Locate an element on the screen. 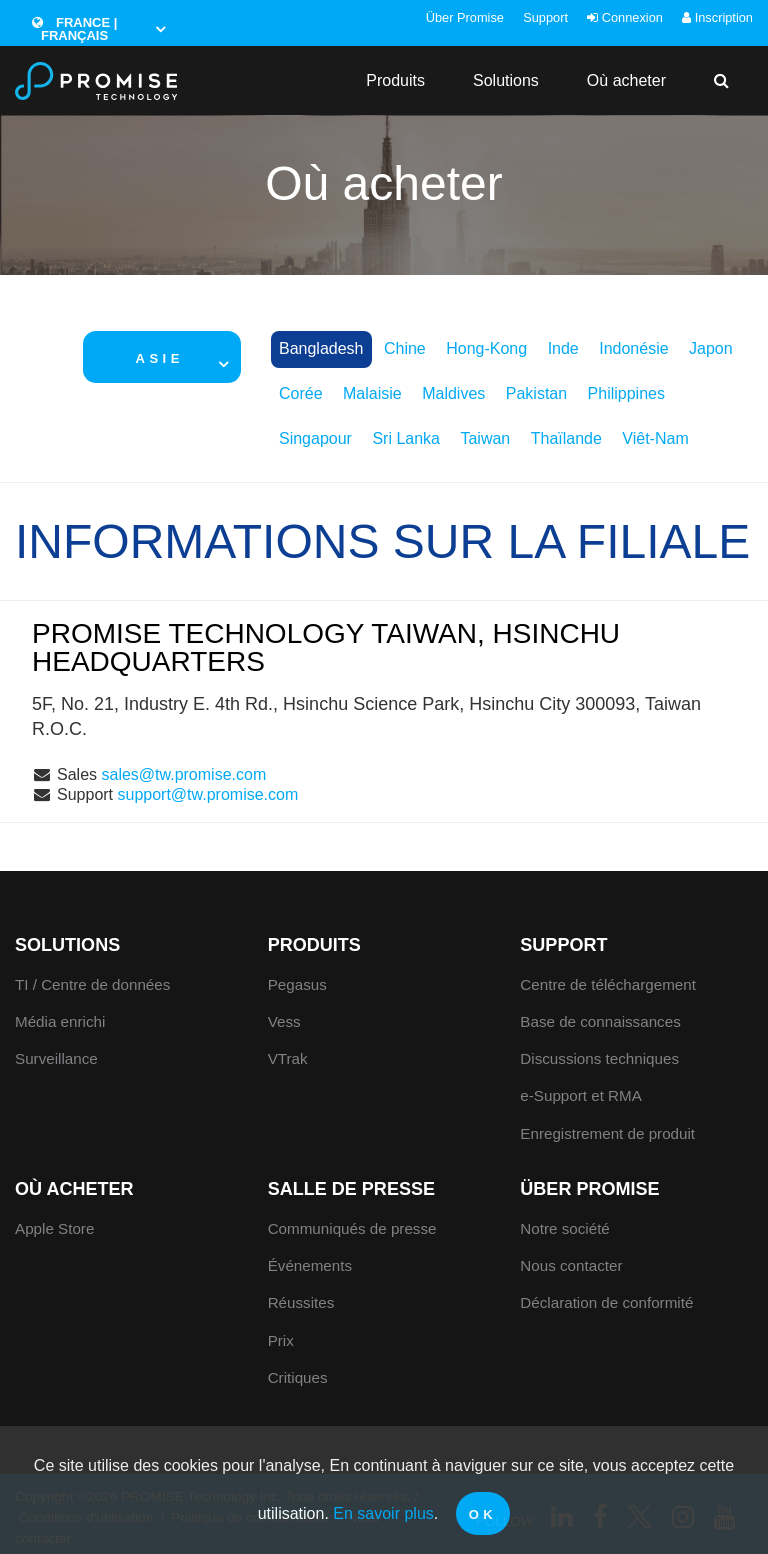  Philippines is located at coordinates (626, 393).